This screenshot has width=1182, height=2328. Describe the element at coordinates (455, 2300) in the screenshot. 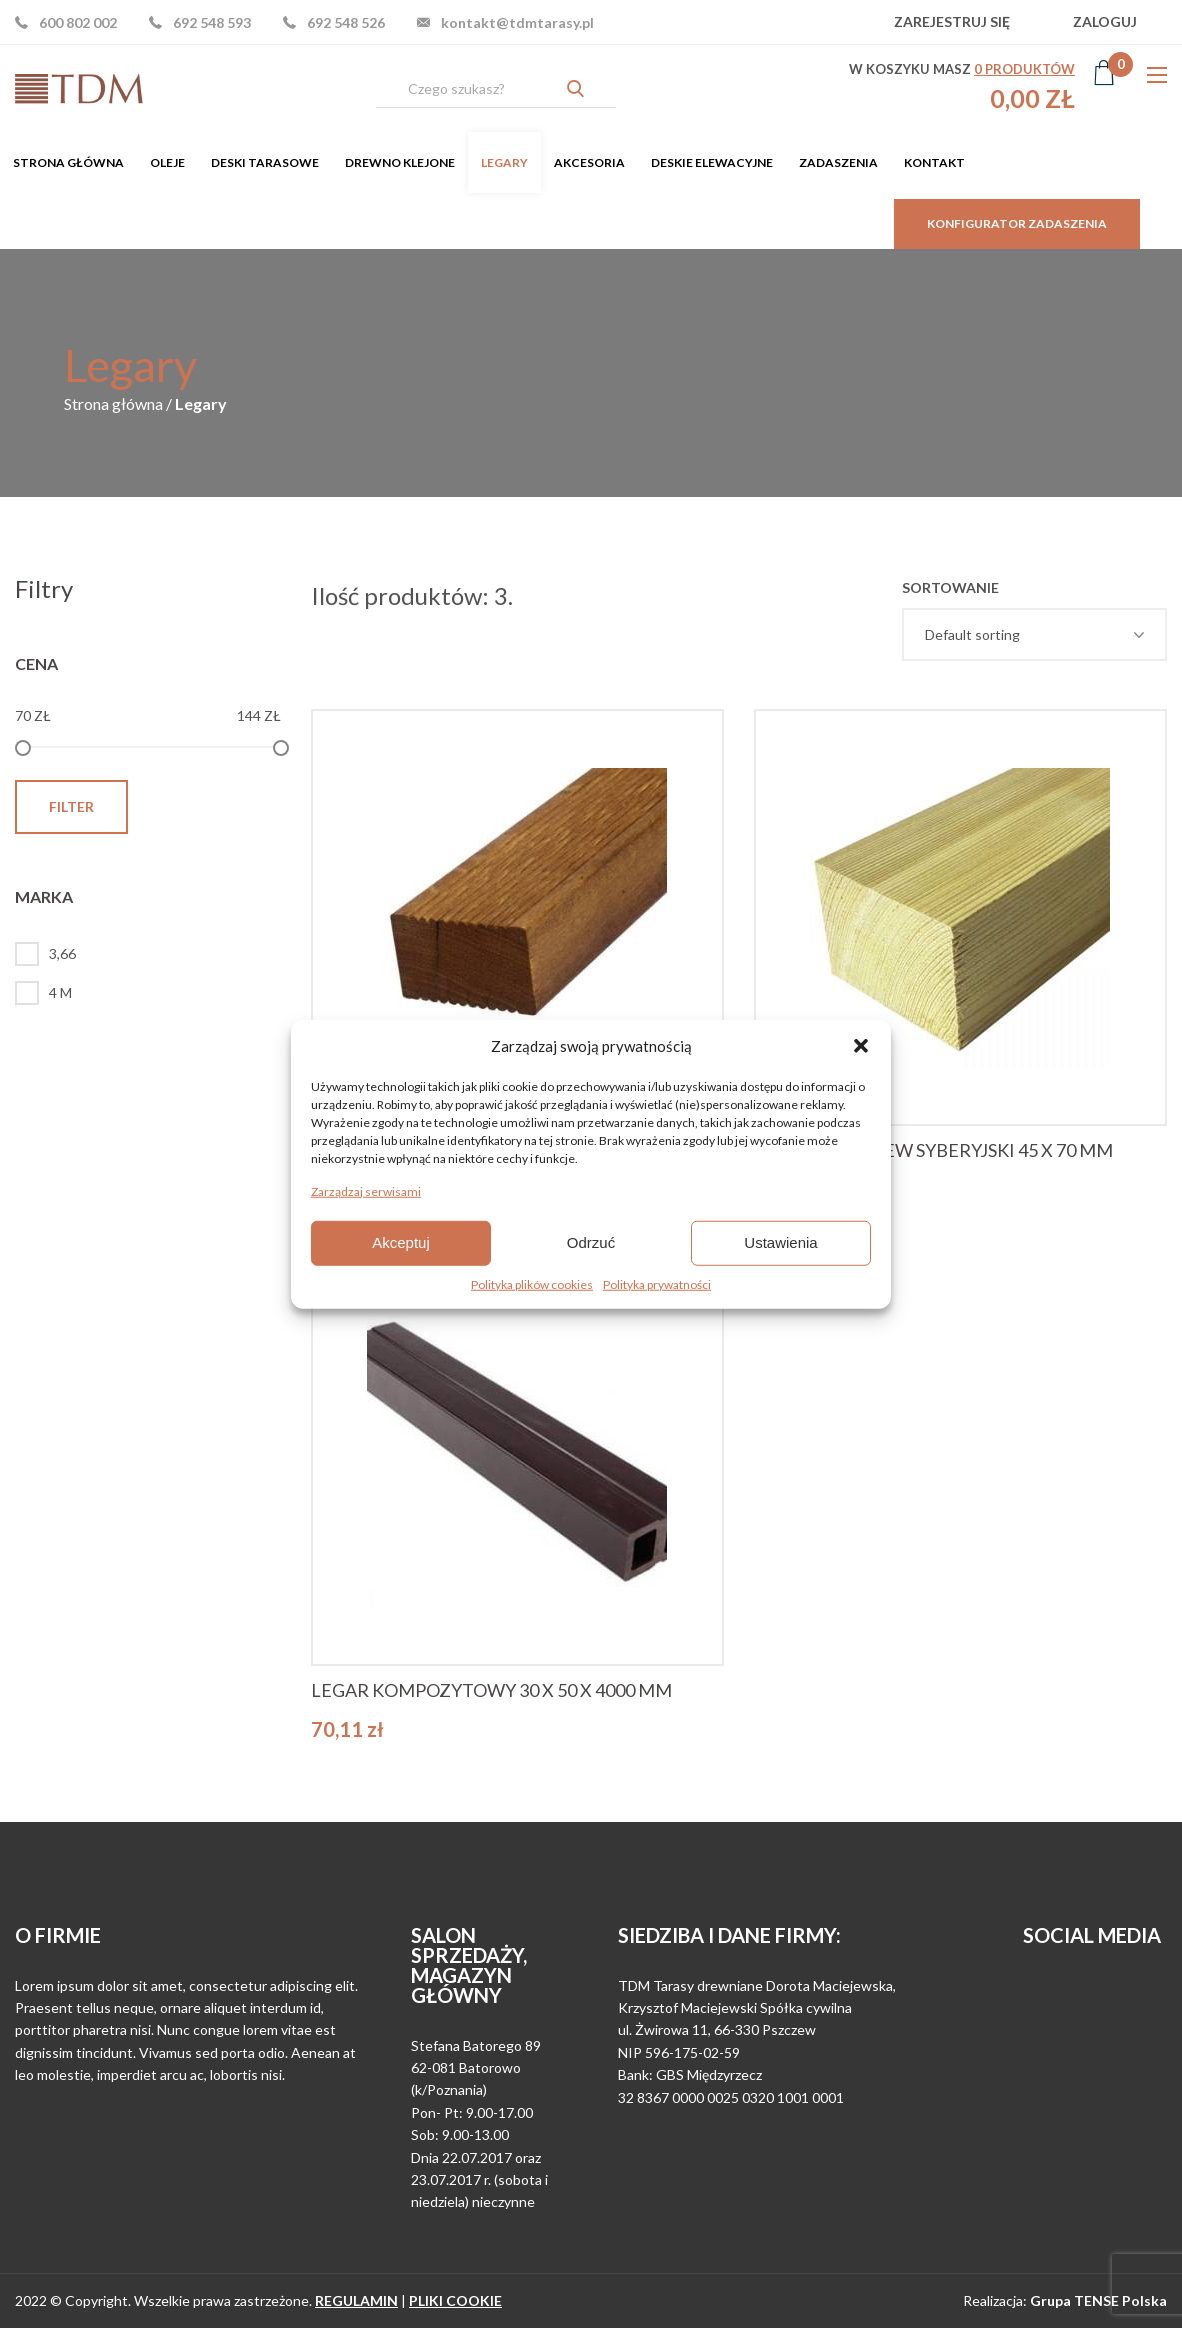

I see `pliki cookie` at that location.